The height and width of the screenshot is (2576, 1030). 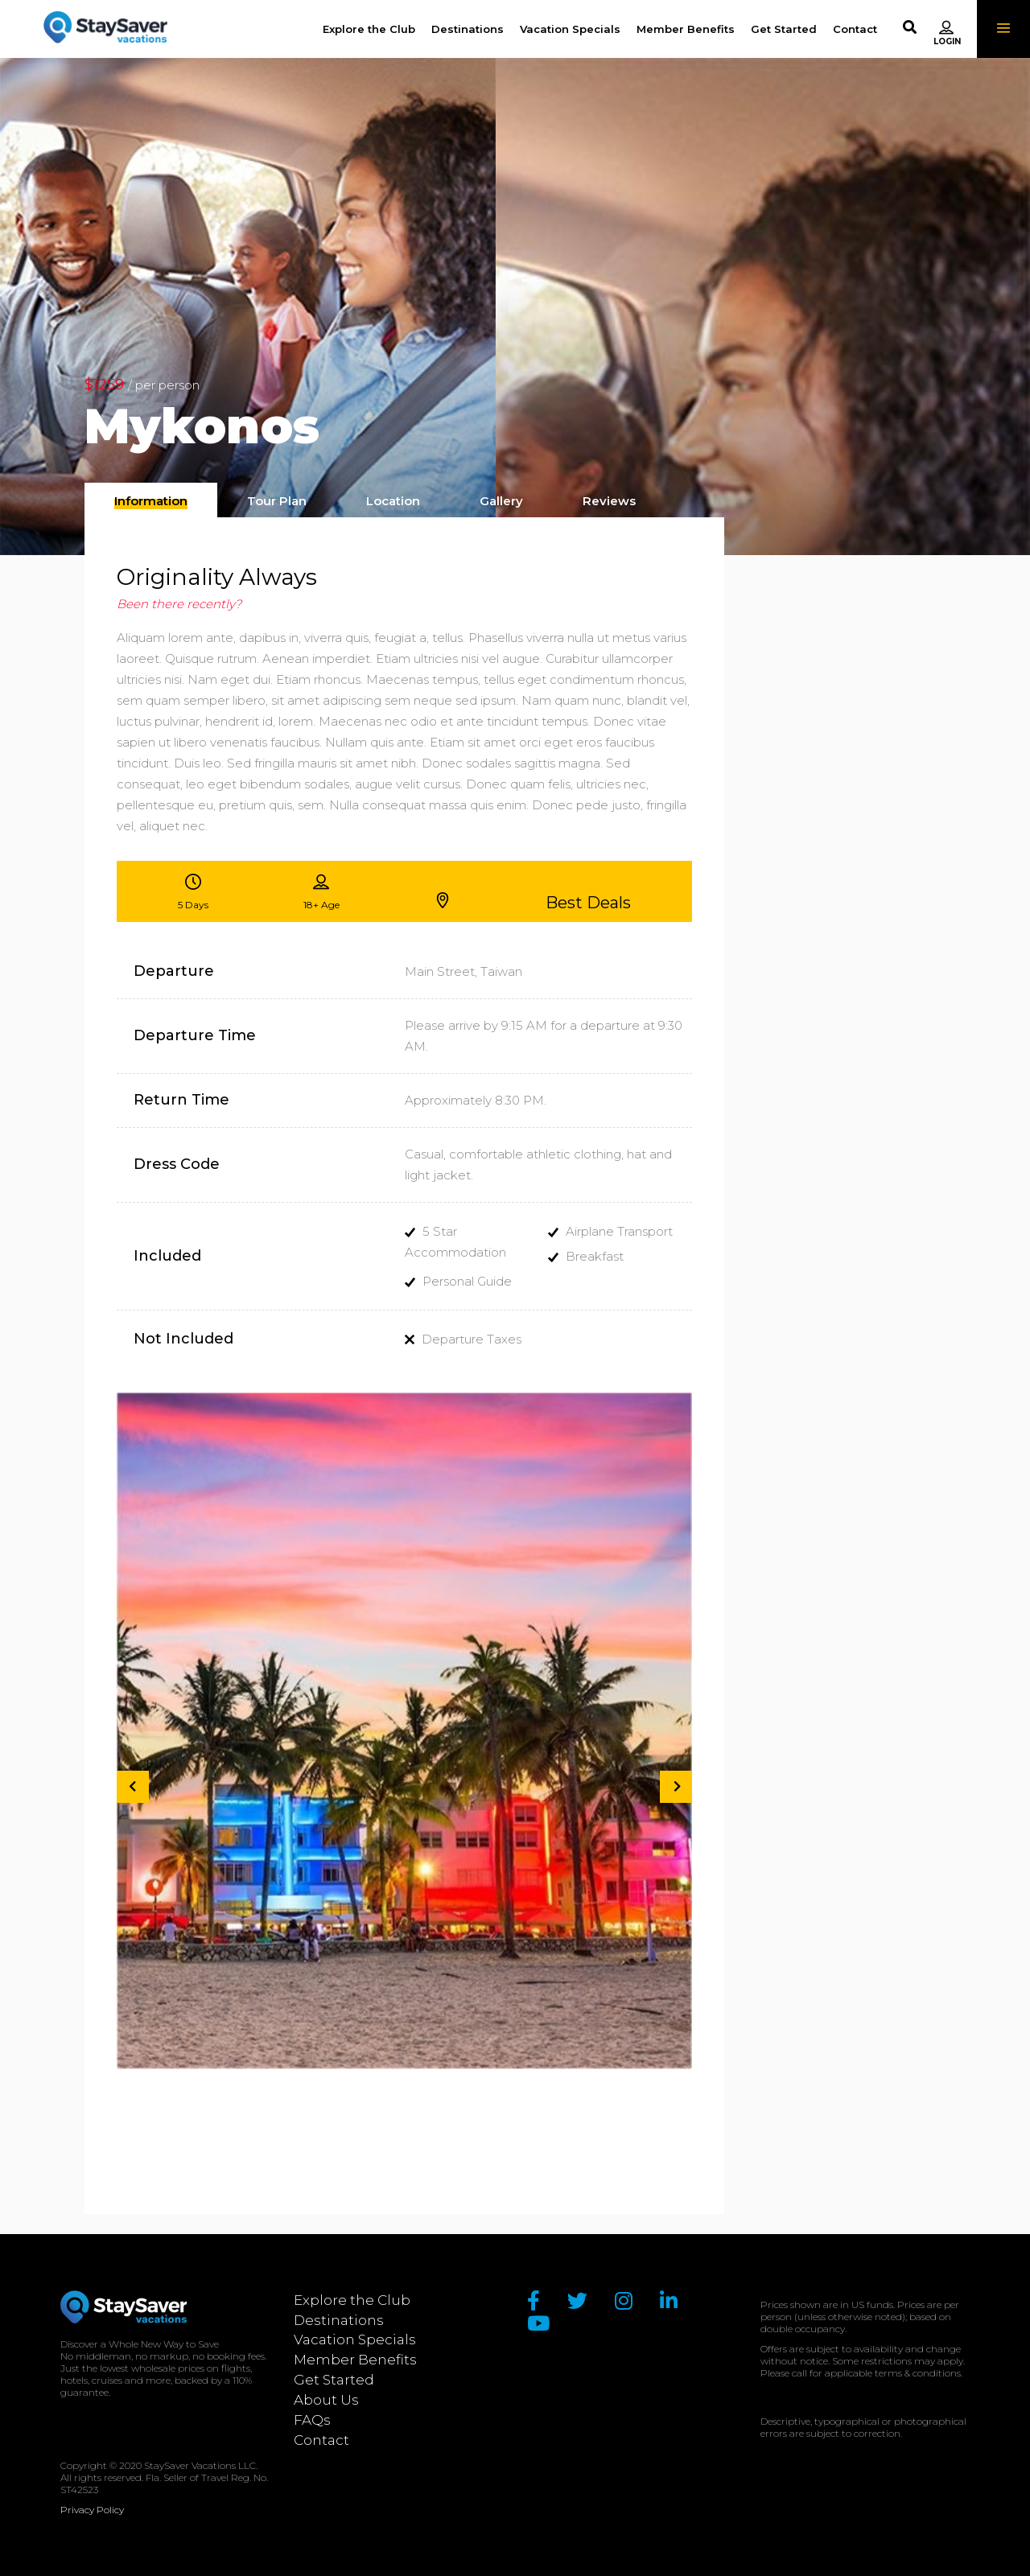 I want to click on Privacy Policy, so click(x=92, y=2510).